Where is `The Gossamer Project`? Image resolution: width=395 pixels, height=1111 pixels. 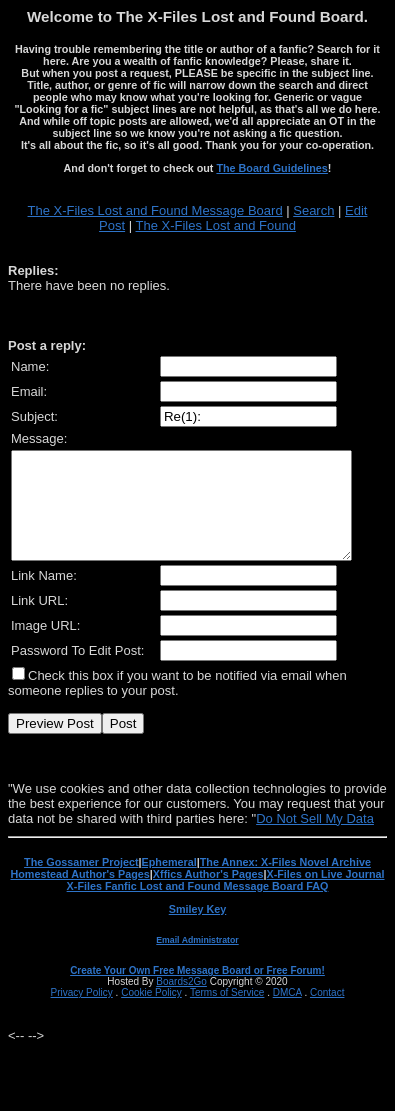 The Gossamer Project is located at coordinates (81, 883).